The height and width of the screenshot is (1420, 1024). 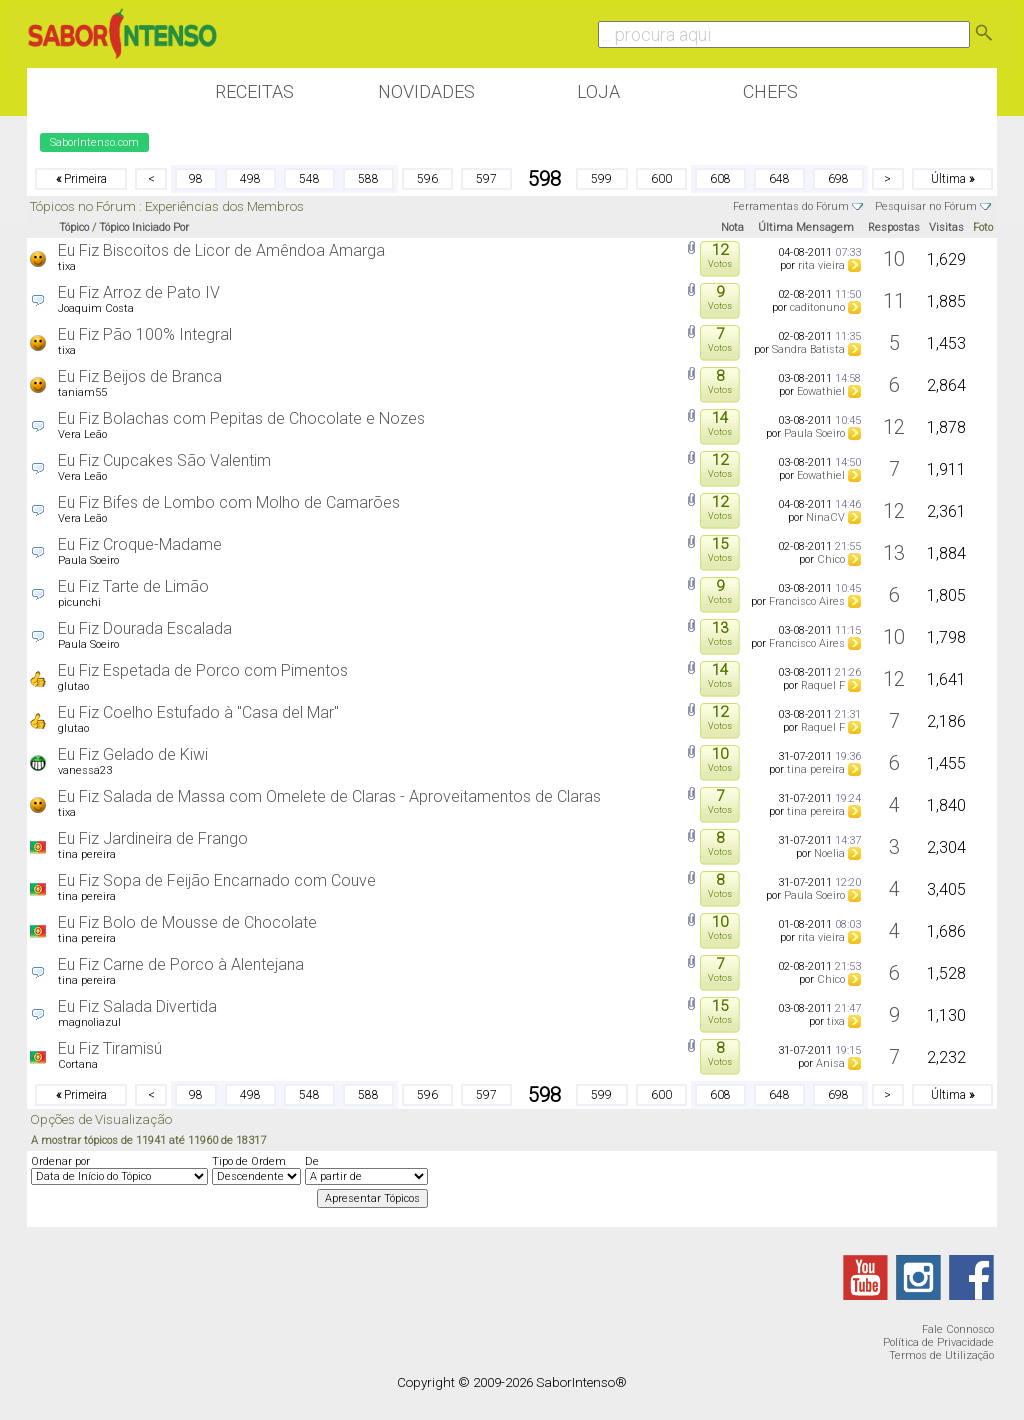 I want to click on 13, so click(x=894, y=553).